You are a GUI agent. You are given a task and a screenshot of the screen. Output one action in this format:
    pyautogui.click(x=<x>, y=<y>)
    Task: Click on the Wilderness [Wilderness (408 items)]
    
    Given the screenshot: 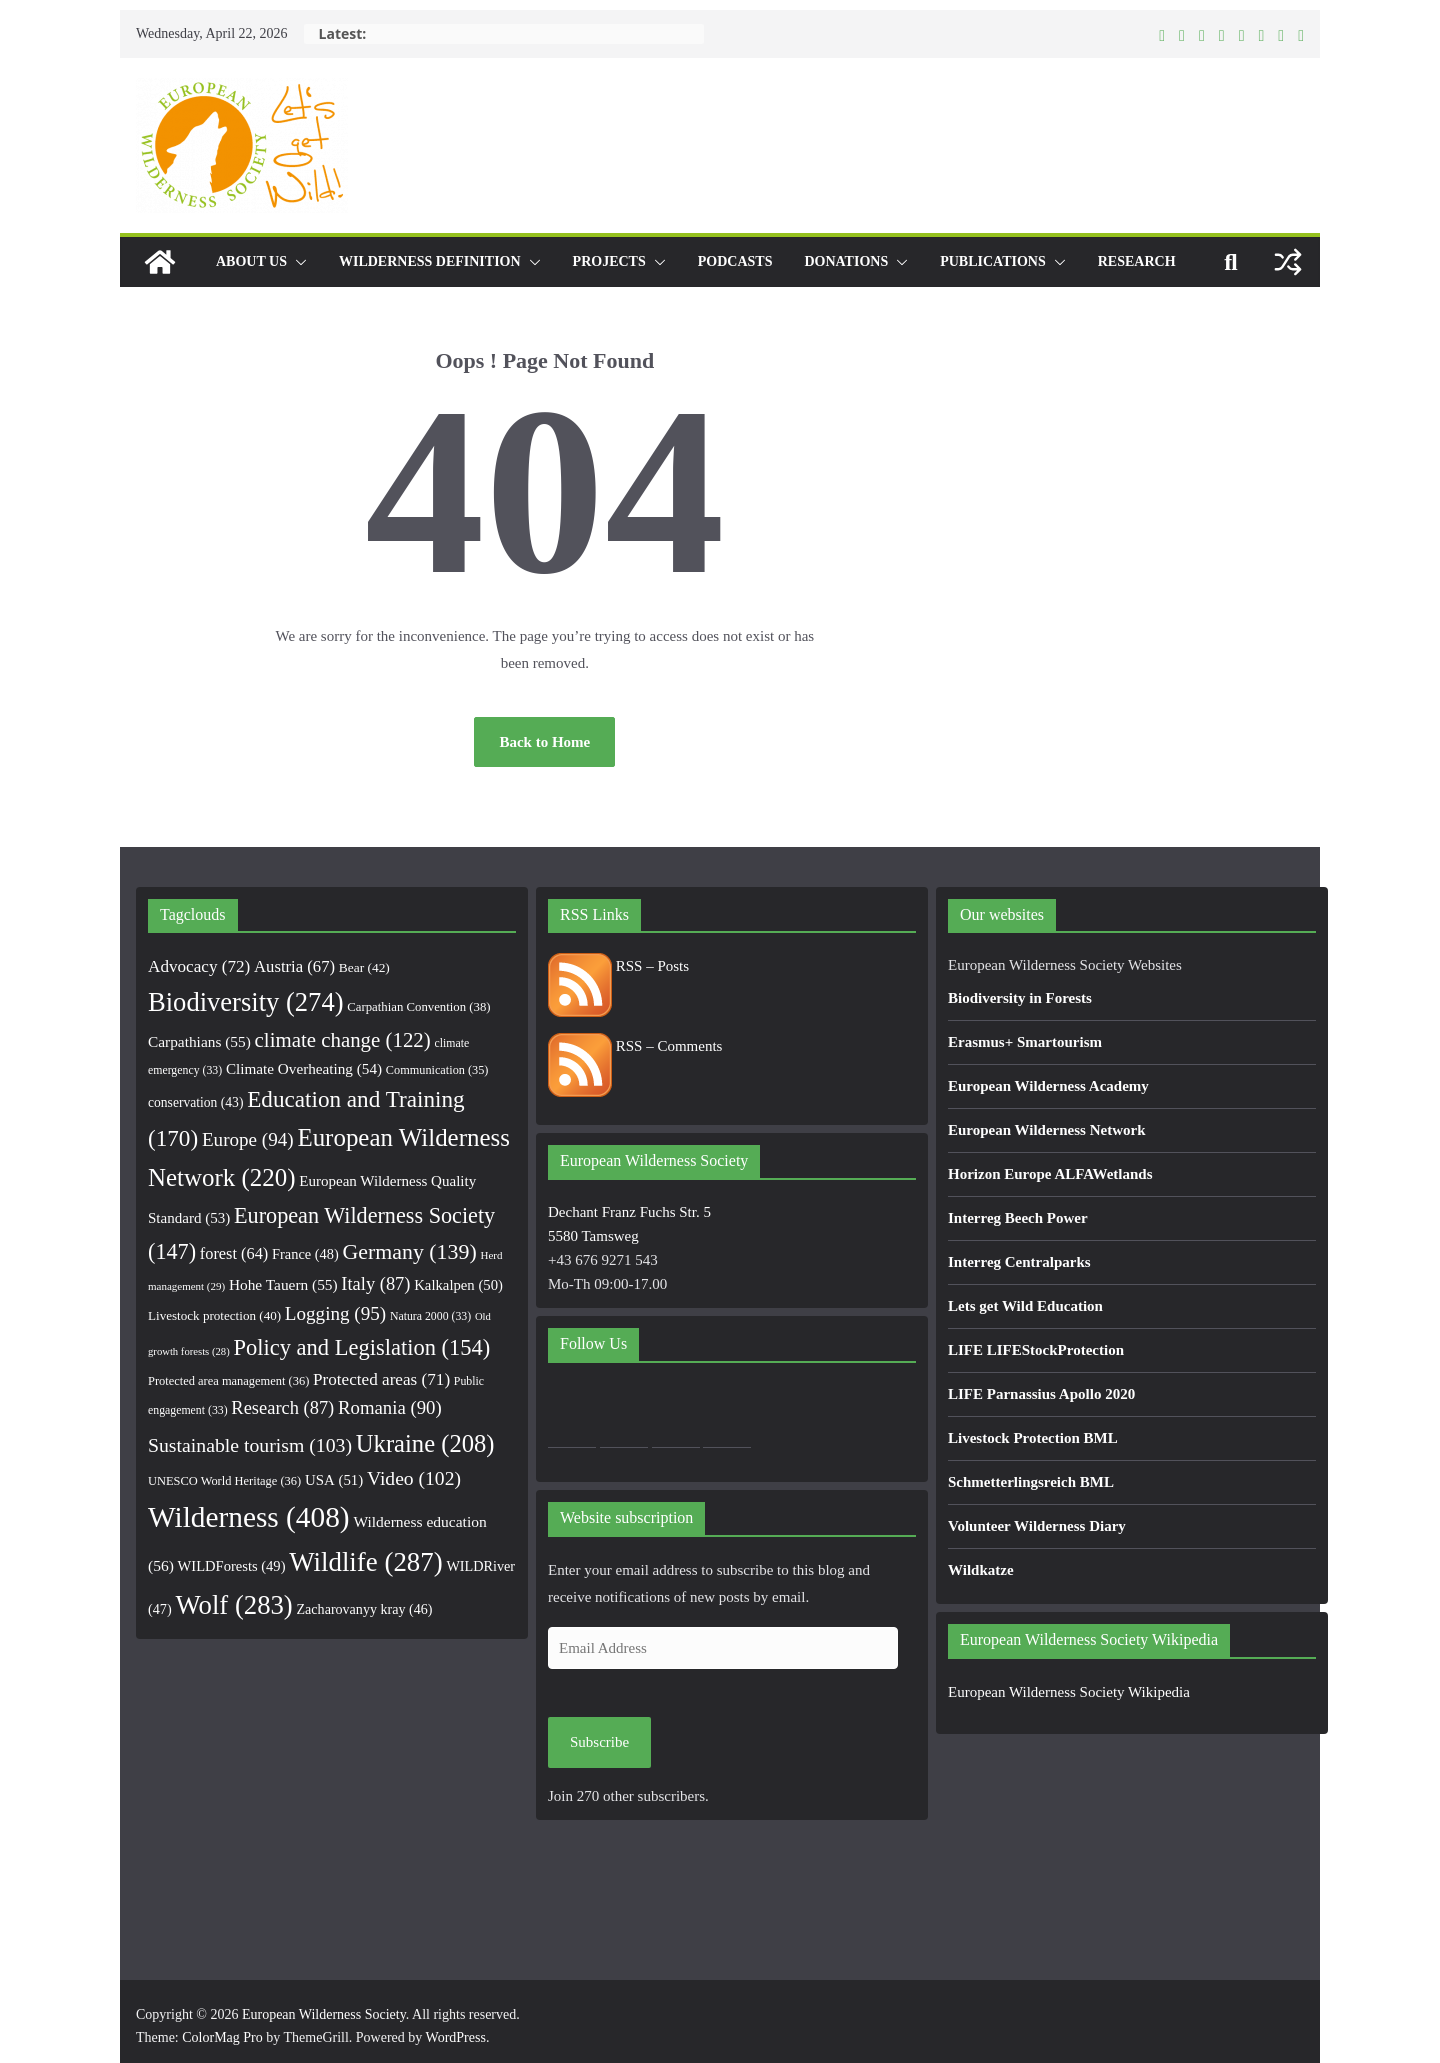 What is the action you would take?
    pyautogui.click(x=249, y=1517)
    